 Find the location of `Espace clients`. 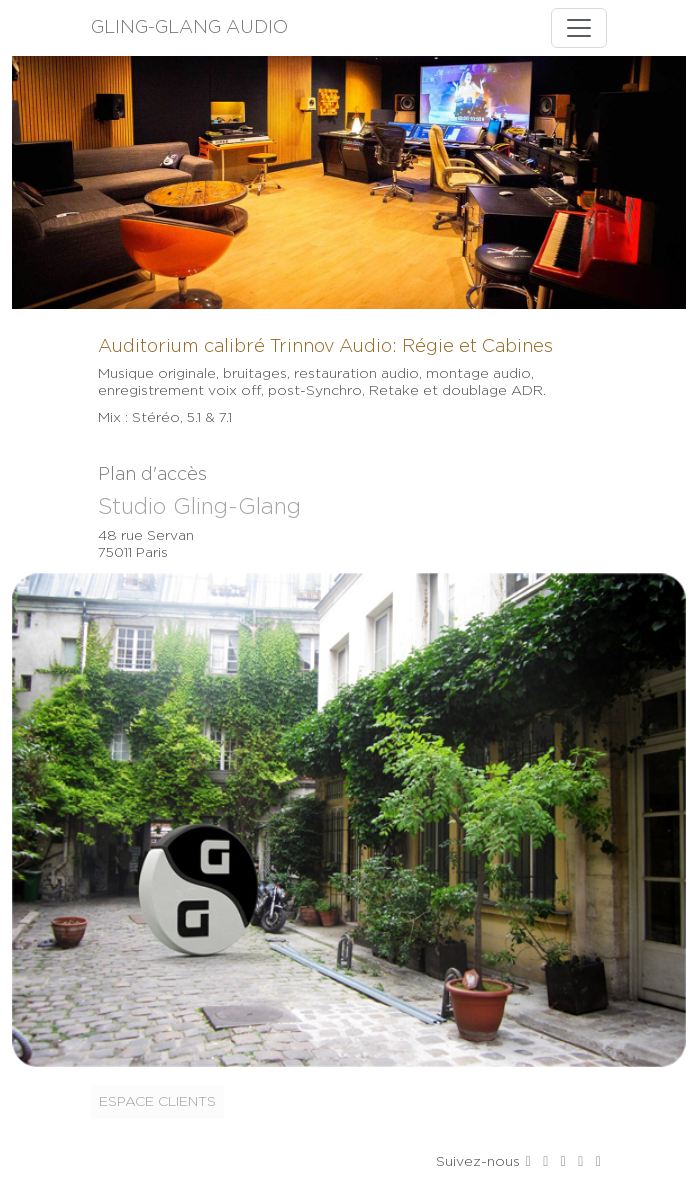

Espace clients is located at coordinates (157, 1102).